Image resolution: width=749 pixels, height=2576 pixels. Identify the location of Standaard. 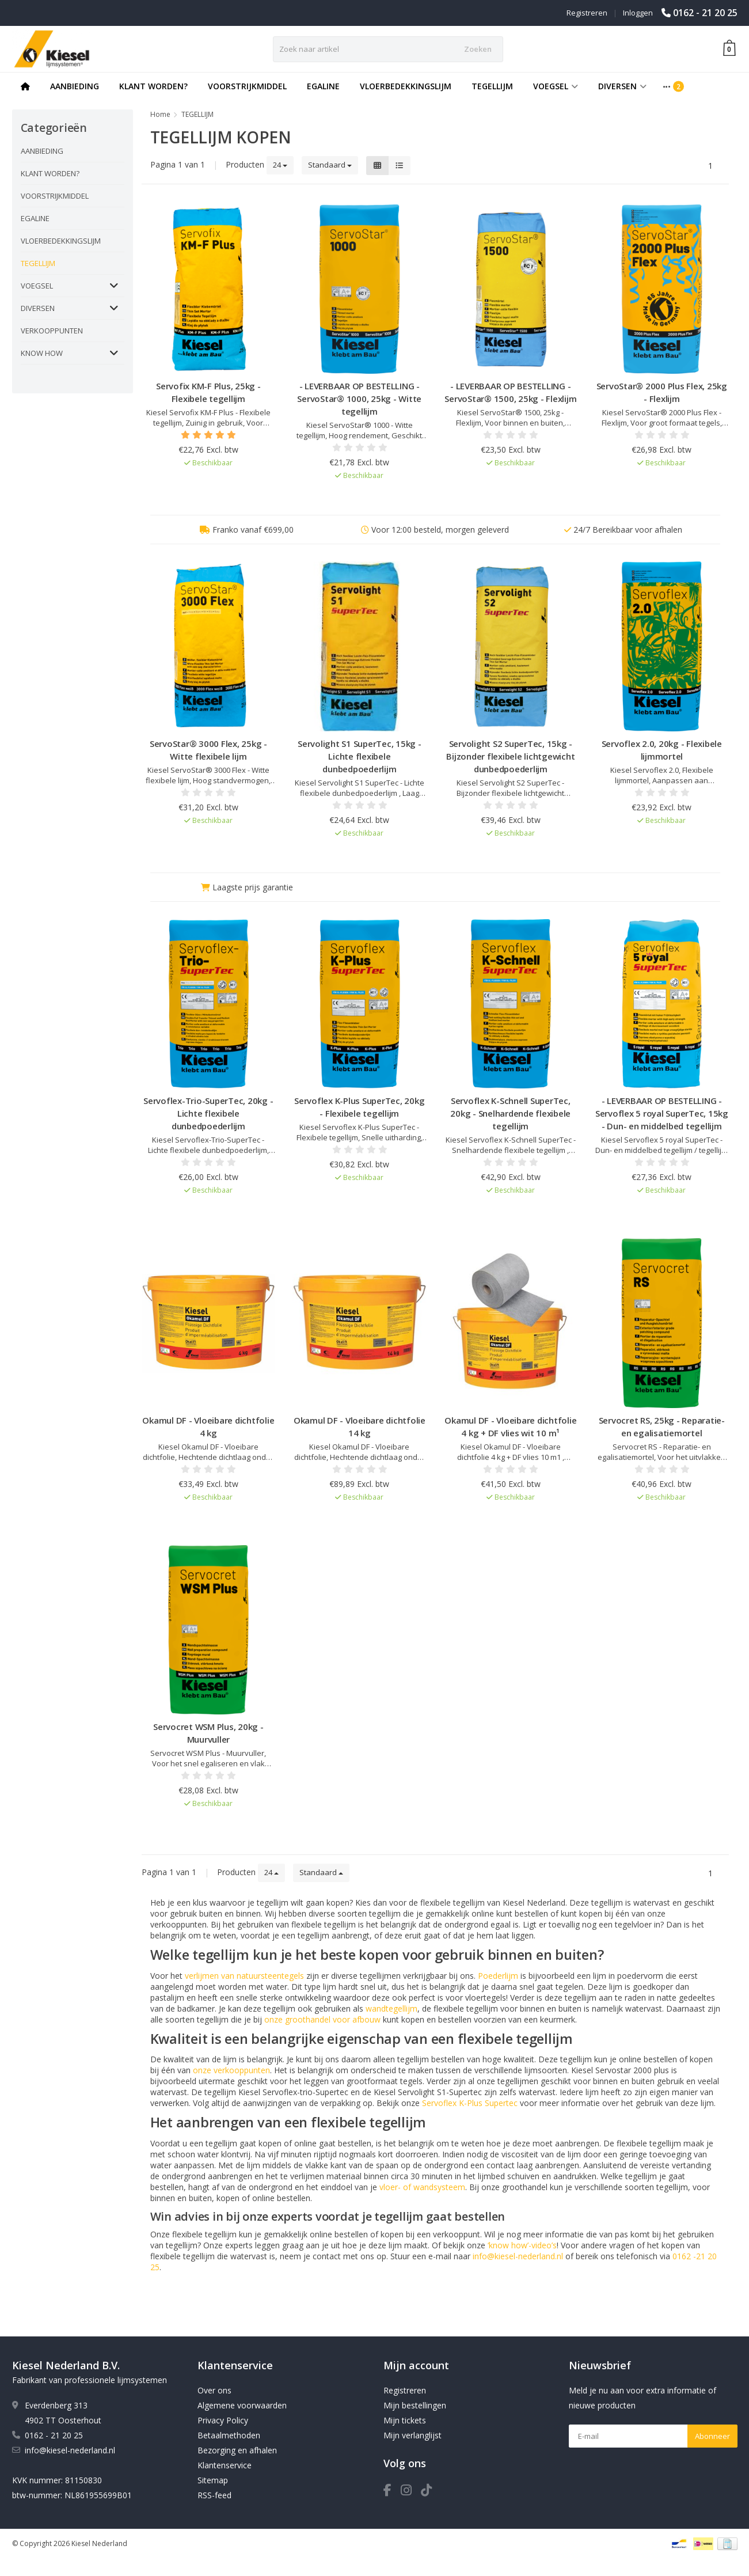
(330, 165).